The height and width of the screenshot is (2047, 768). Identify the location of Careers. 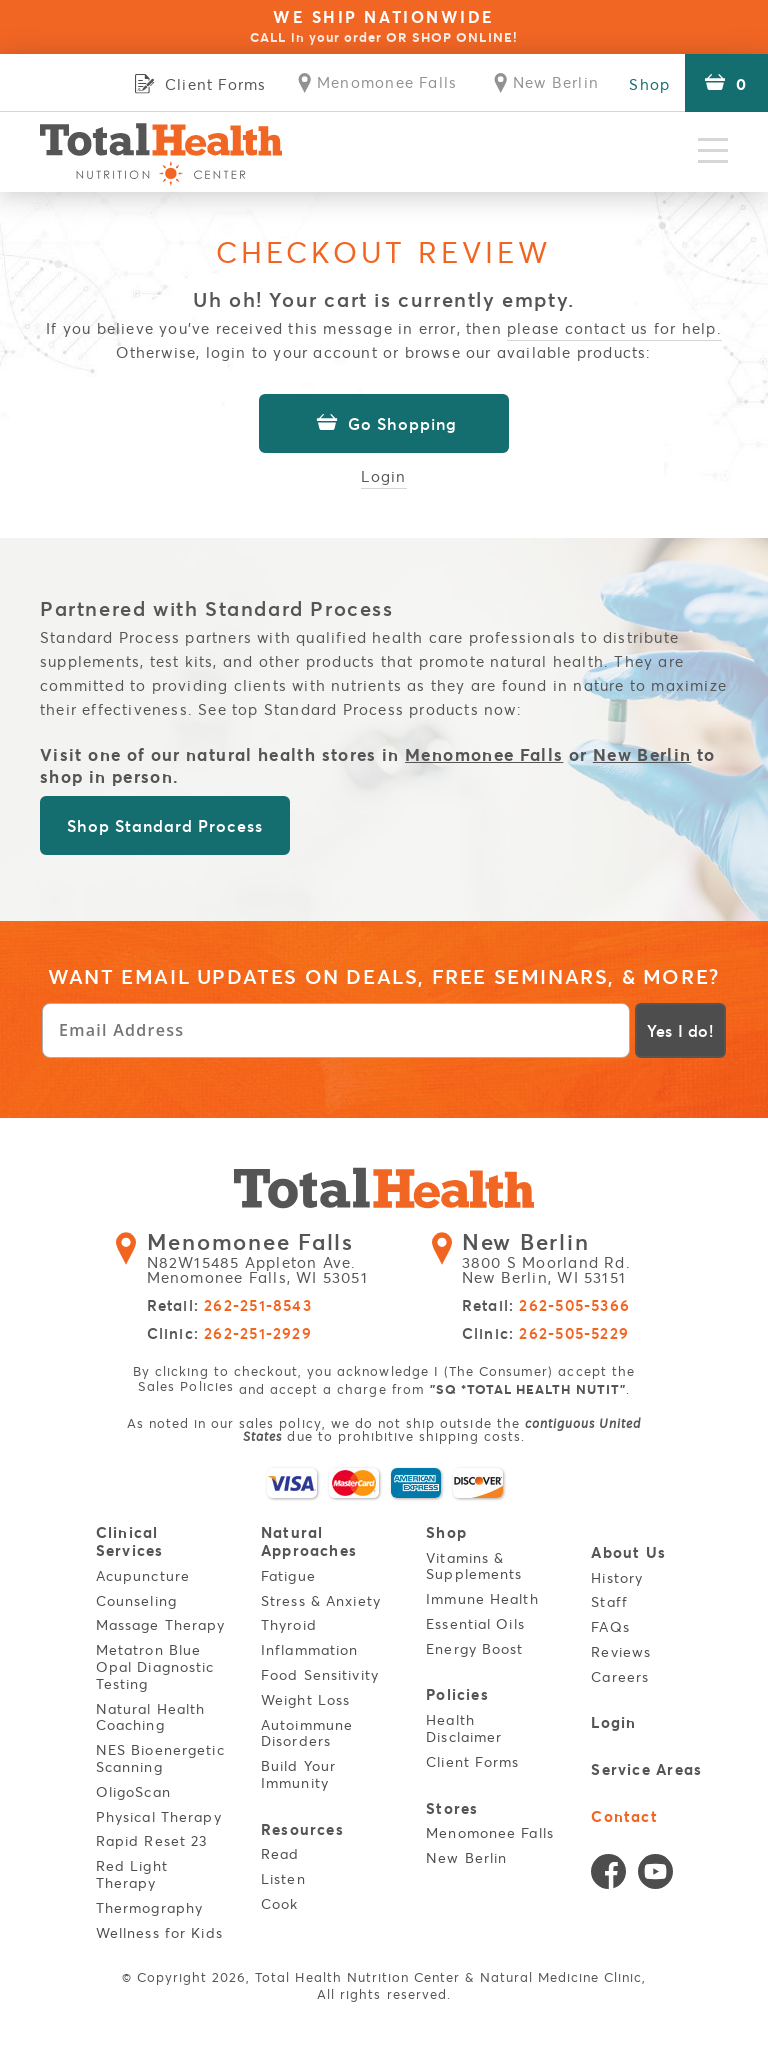
(621, 1676).